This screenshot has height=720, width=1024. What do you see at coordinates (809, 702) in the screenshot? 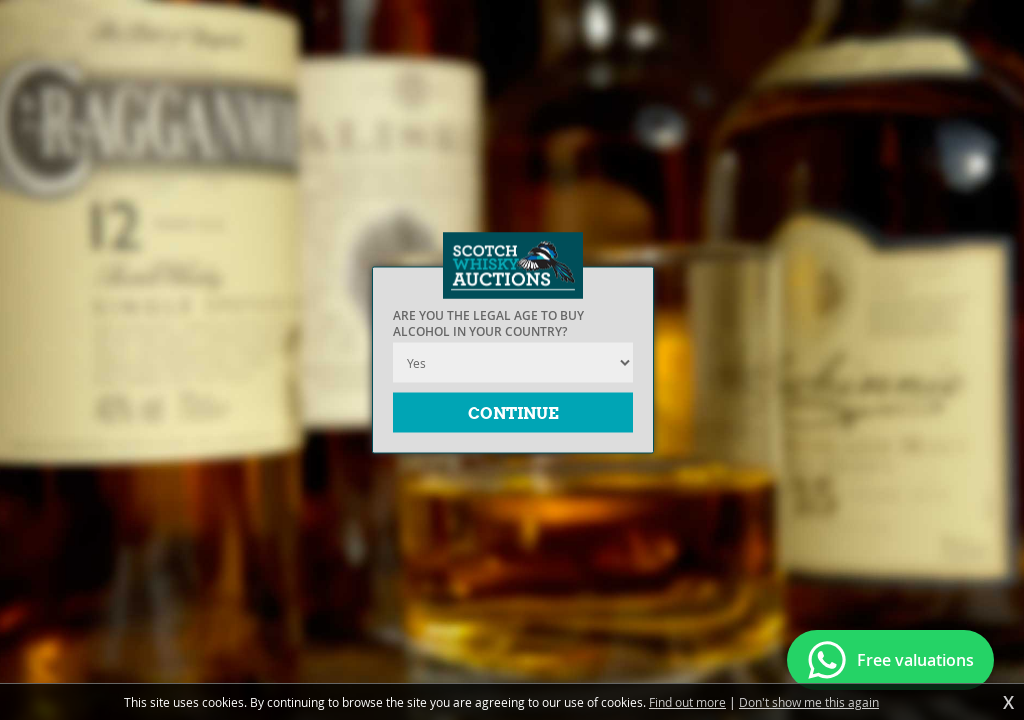
I see `Don't show me this again` at bounding box center [809, 702].